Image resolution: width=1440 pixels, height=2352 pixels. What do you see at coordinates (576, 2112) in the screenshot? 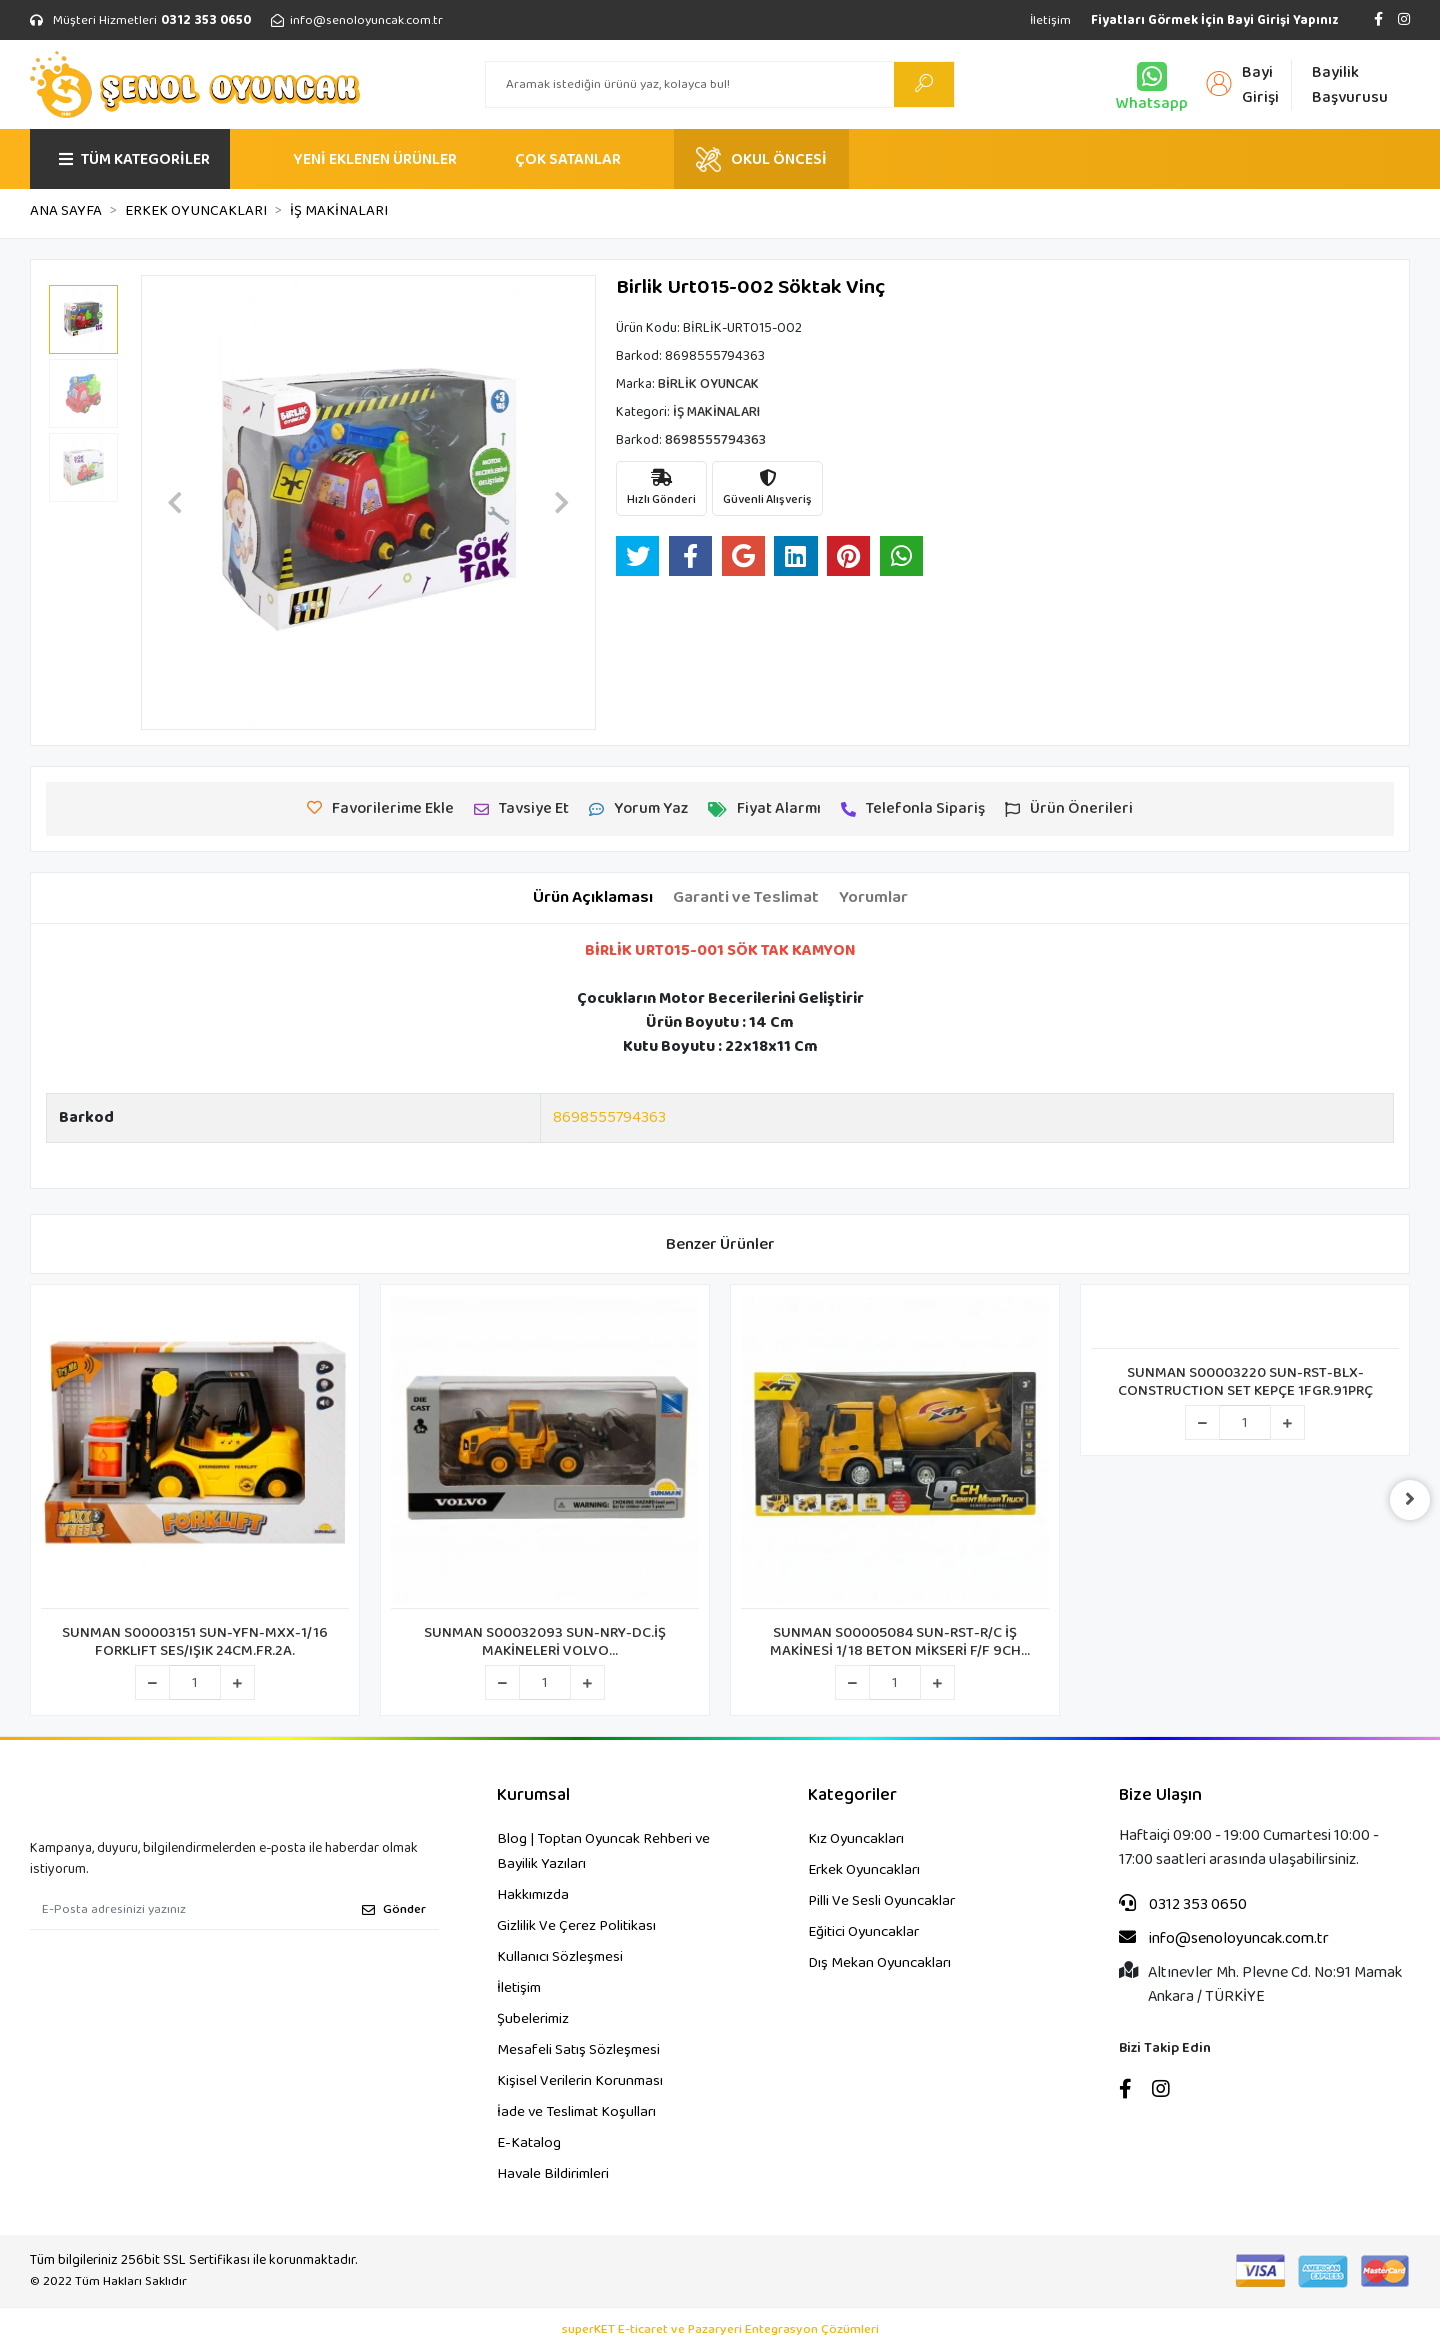
I see `İade ve Teslimat Koşulları` at bounding box center [576, 2112].